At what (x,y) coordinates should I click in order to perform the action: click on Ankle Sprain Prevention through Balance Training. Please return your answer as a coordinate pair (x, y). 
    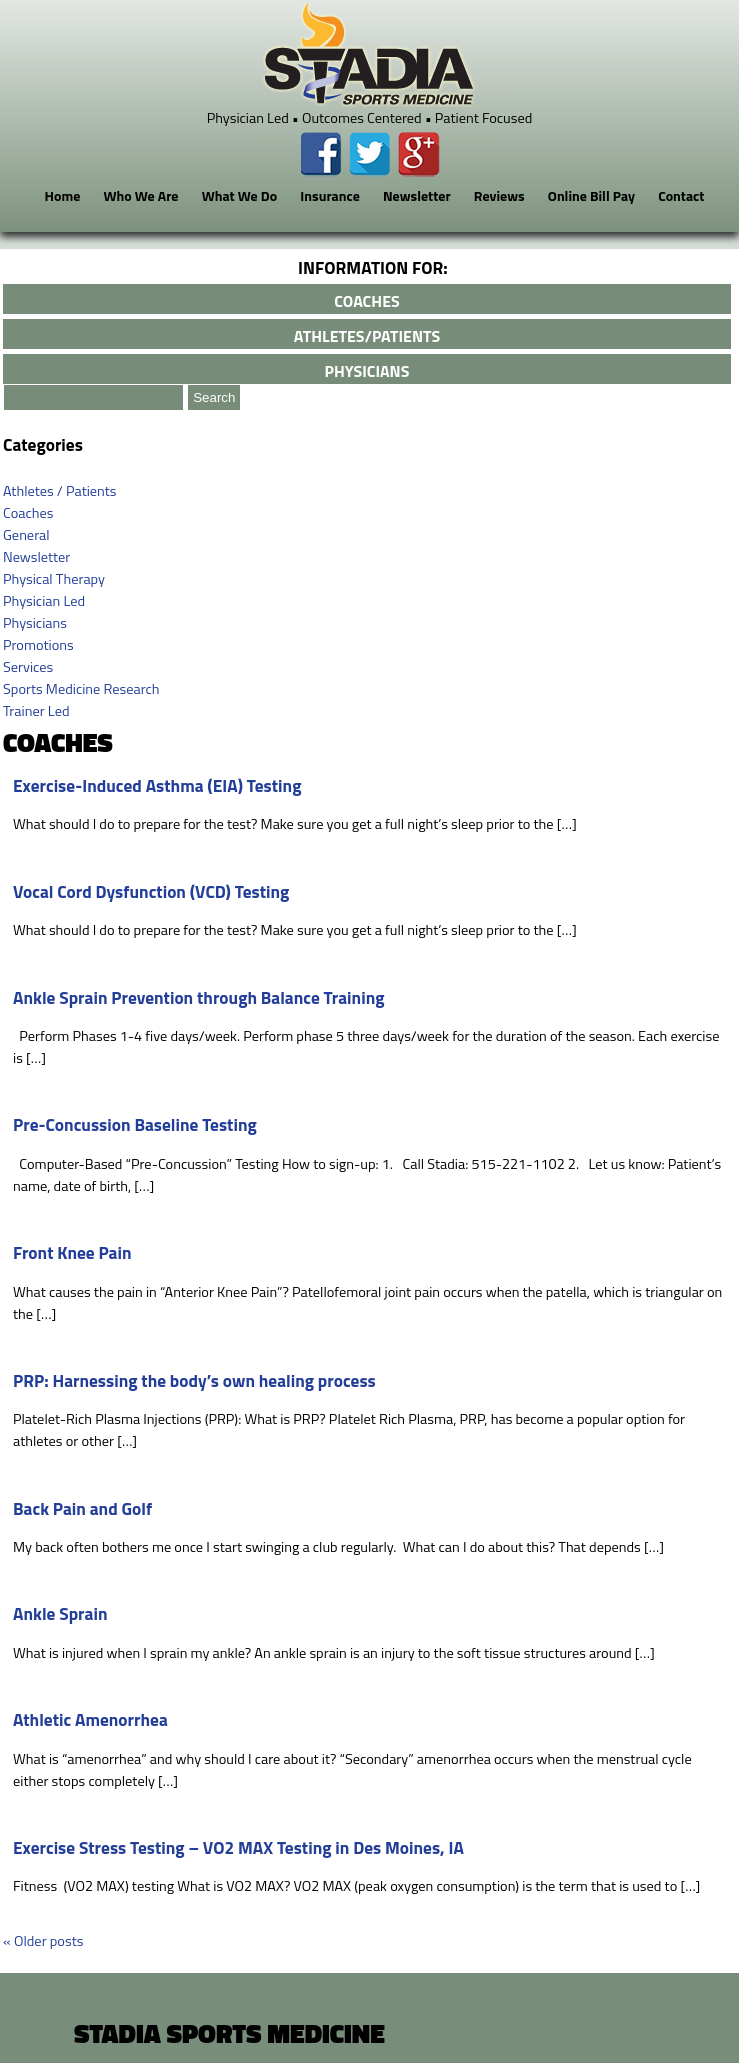
    Looking at the image, I should click on (198, 997).